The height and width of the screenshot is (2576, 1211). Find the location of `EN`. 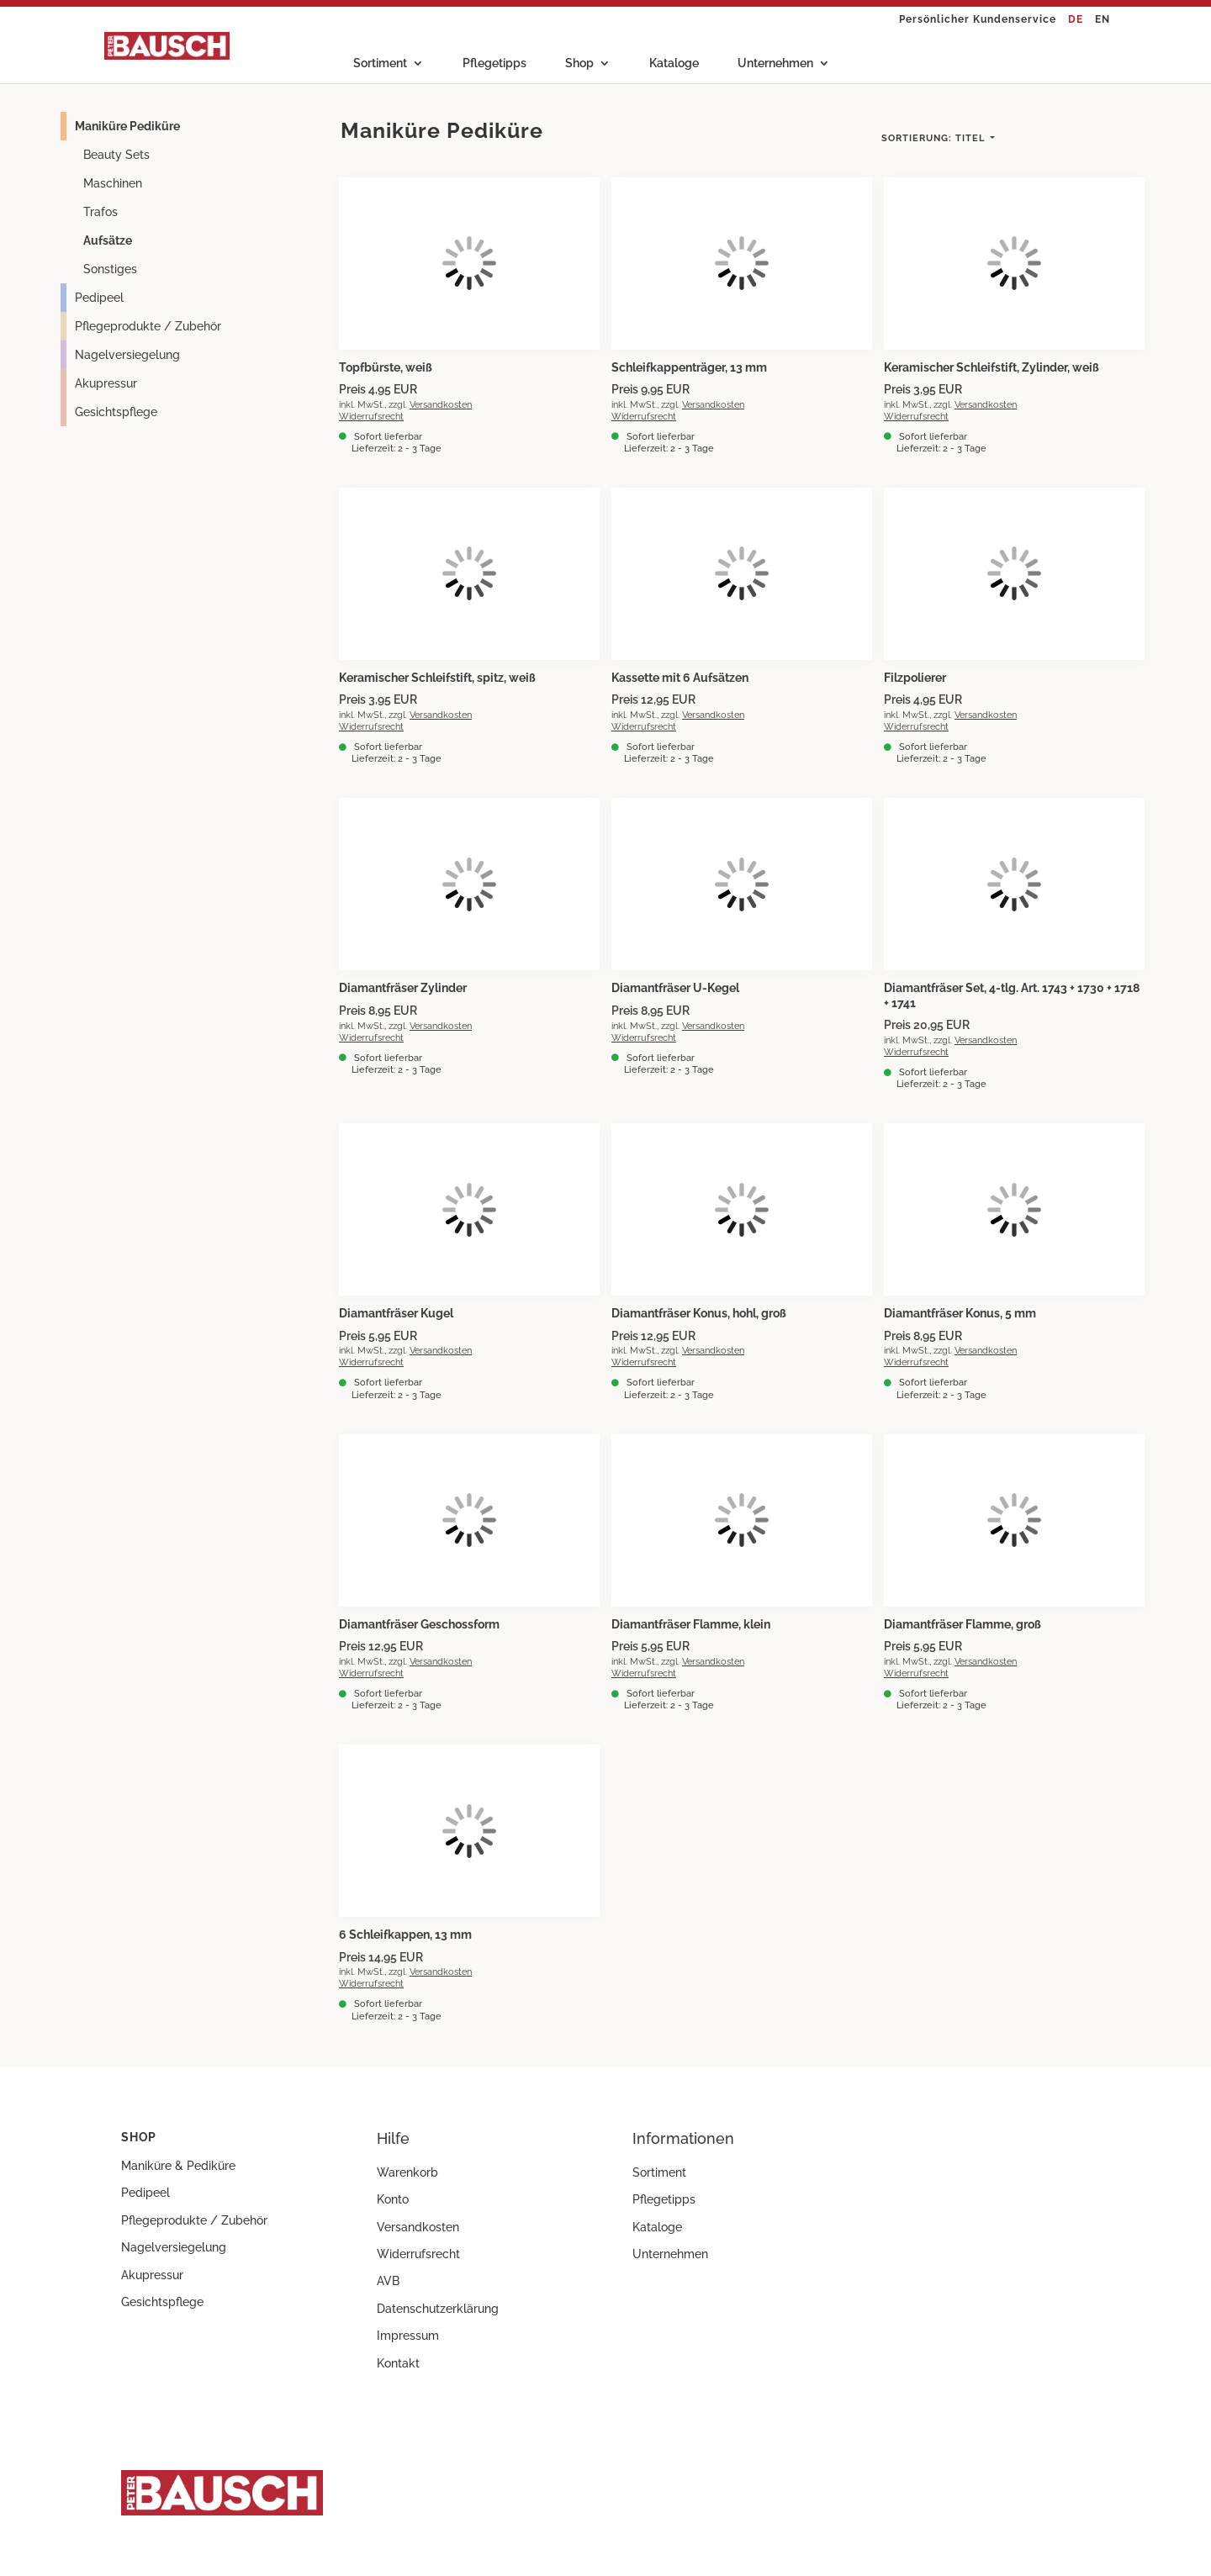

EN is located at coordinates (1102, 19).